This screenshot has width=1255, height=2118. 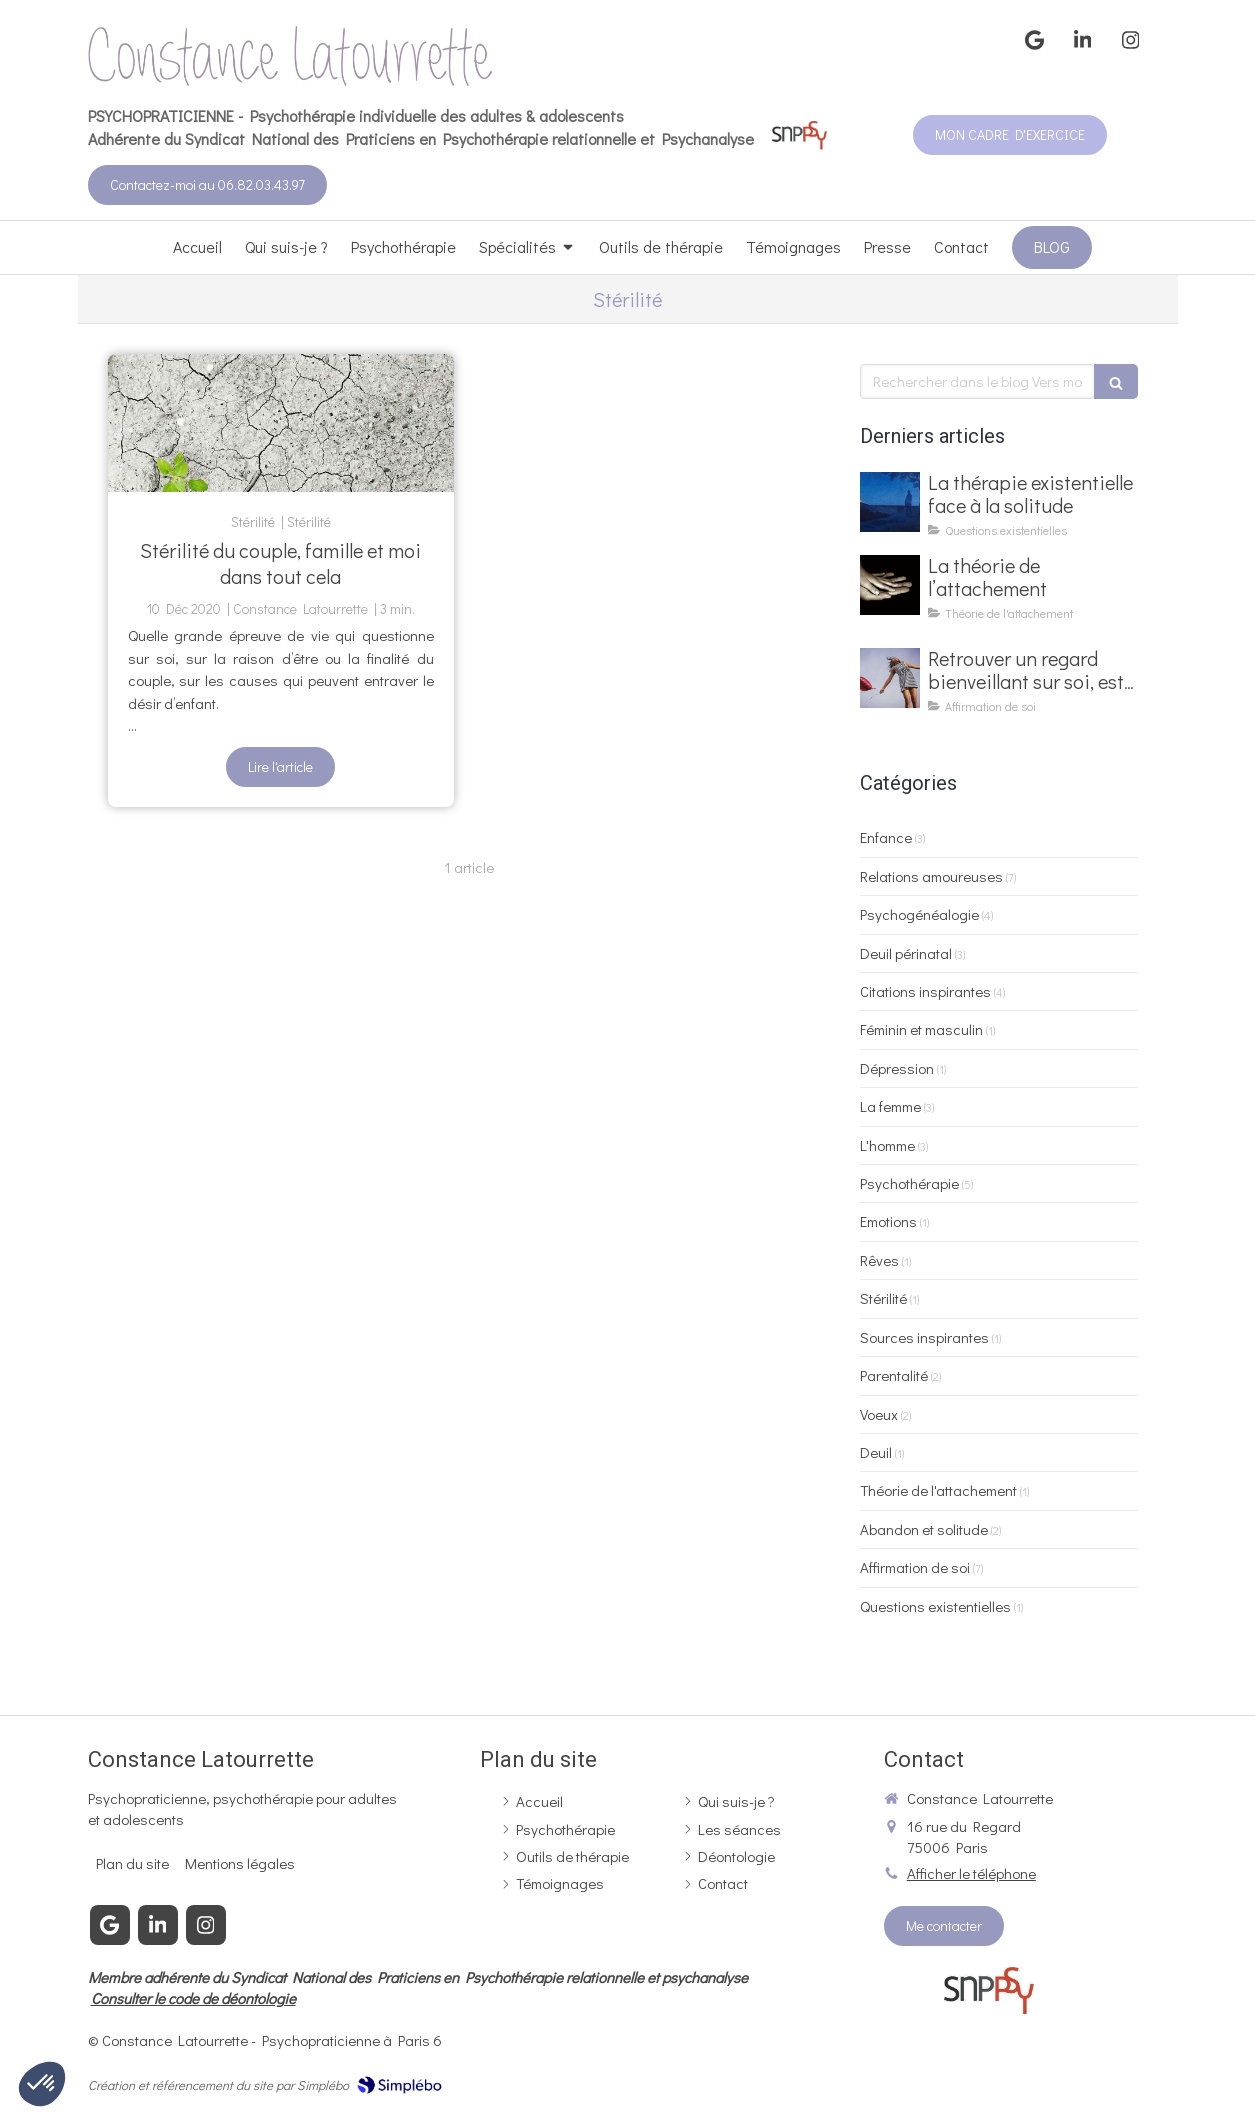 What do you see at coordinates (924, 1529) in the screenshot?
I see `Abandon et solitude` at bounding box center [924, 1529].